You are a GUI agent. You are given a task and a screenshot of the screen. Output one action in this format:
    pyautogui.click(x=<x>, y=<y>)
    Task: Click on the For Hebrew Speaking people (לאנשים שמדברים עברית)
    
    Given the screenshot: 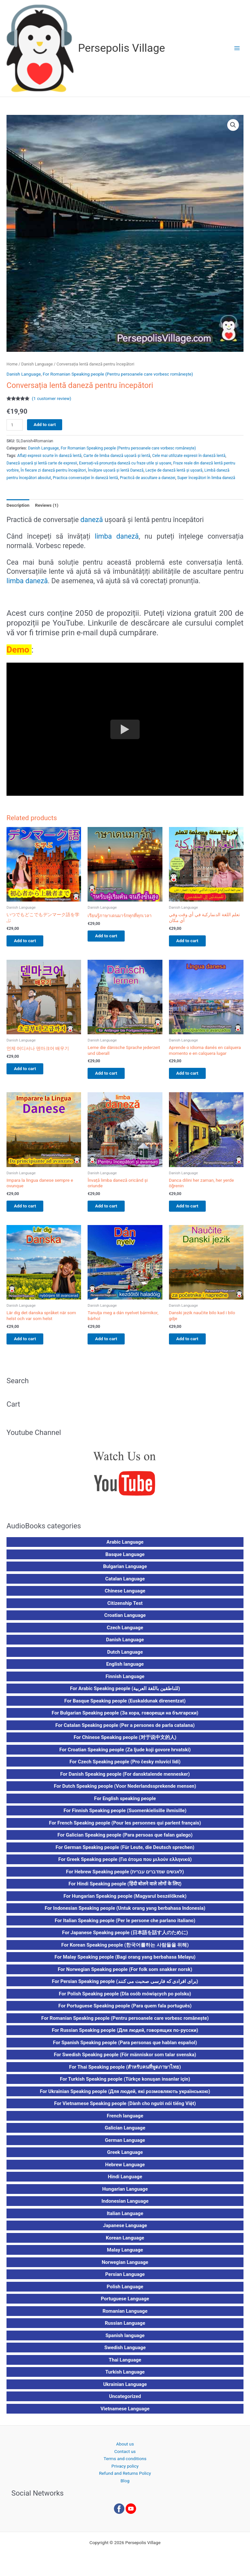 What is the action you would take?
    pyautogui.click(x=125, y=1877)
    